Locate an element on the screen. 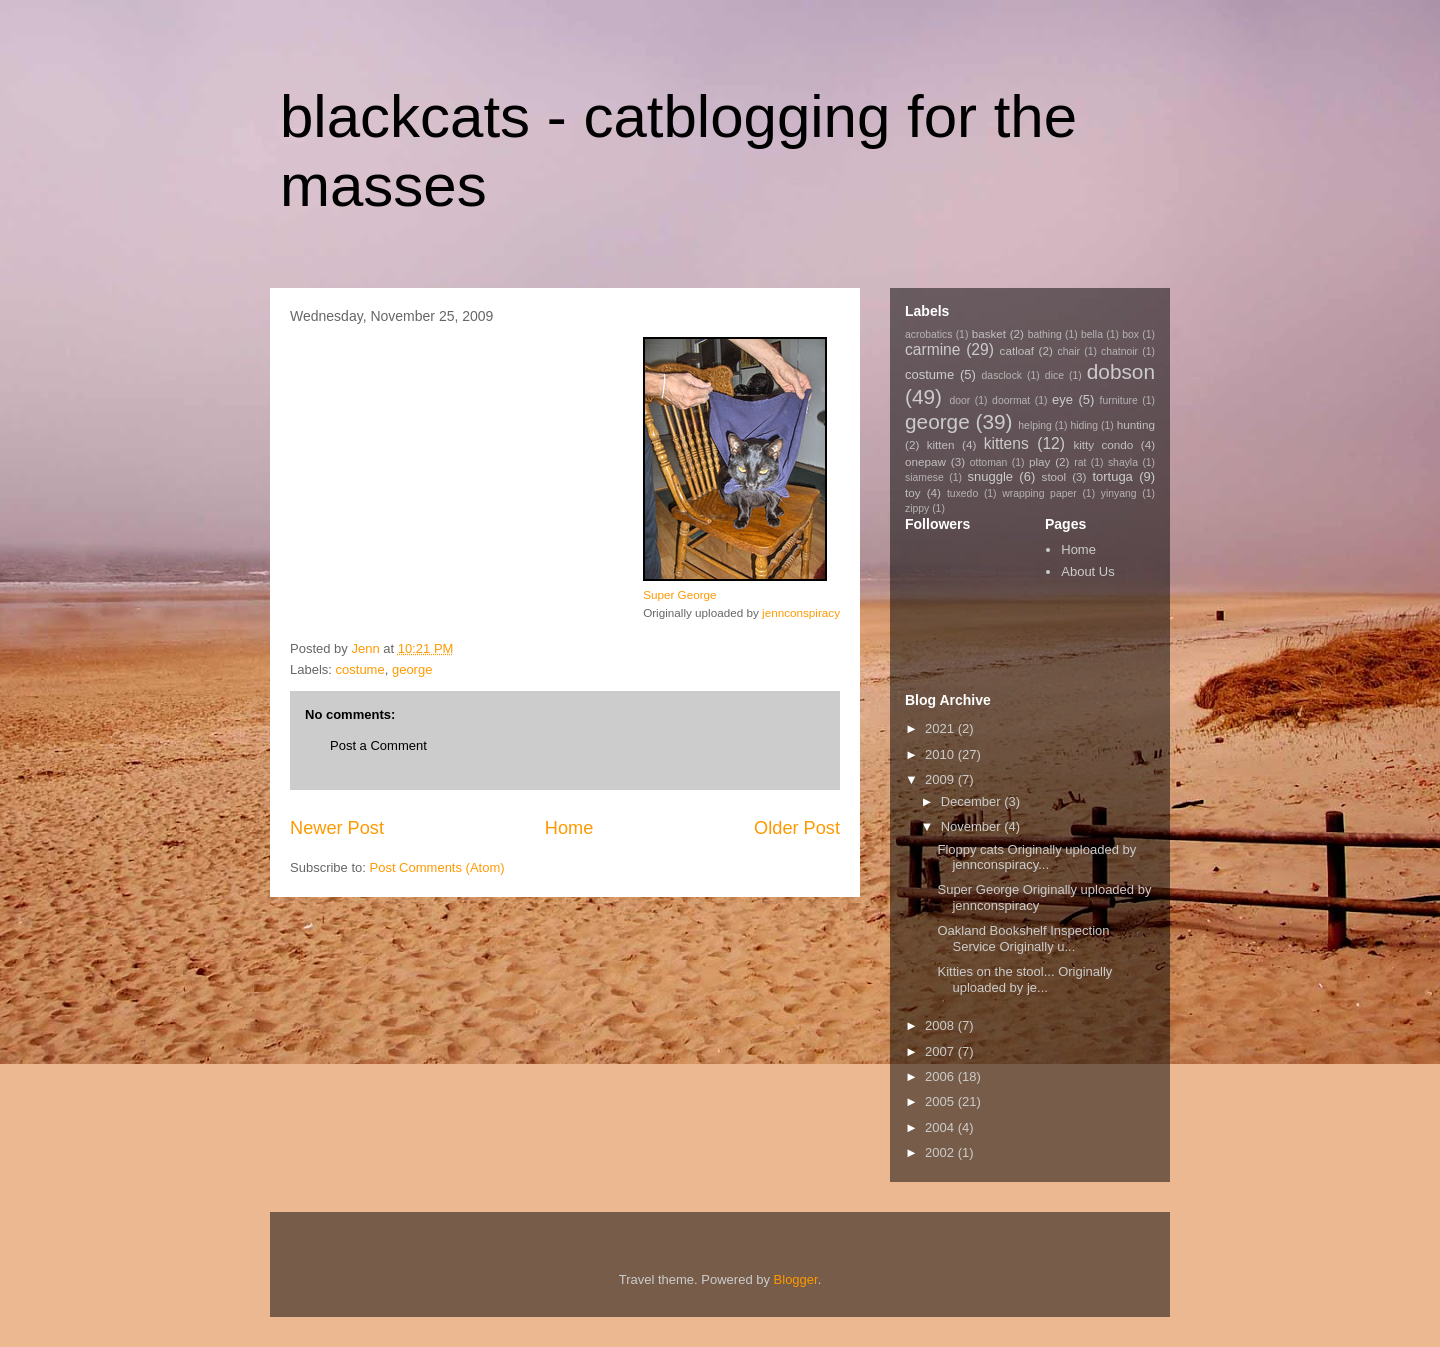  carmine is located at coordinates (932, 349).